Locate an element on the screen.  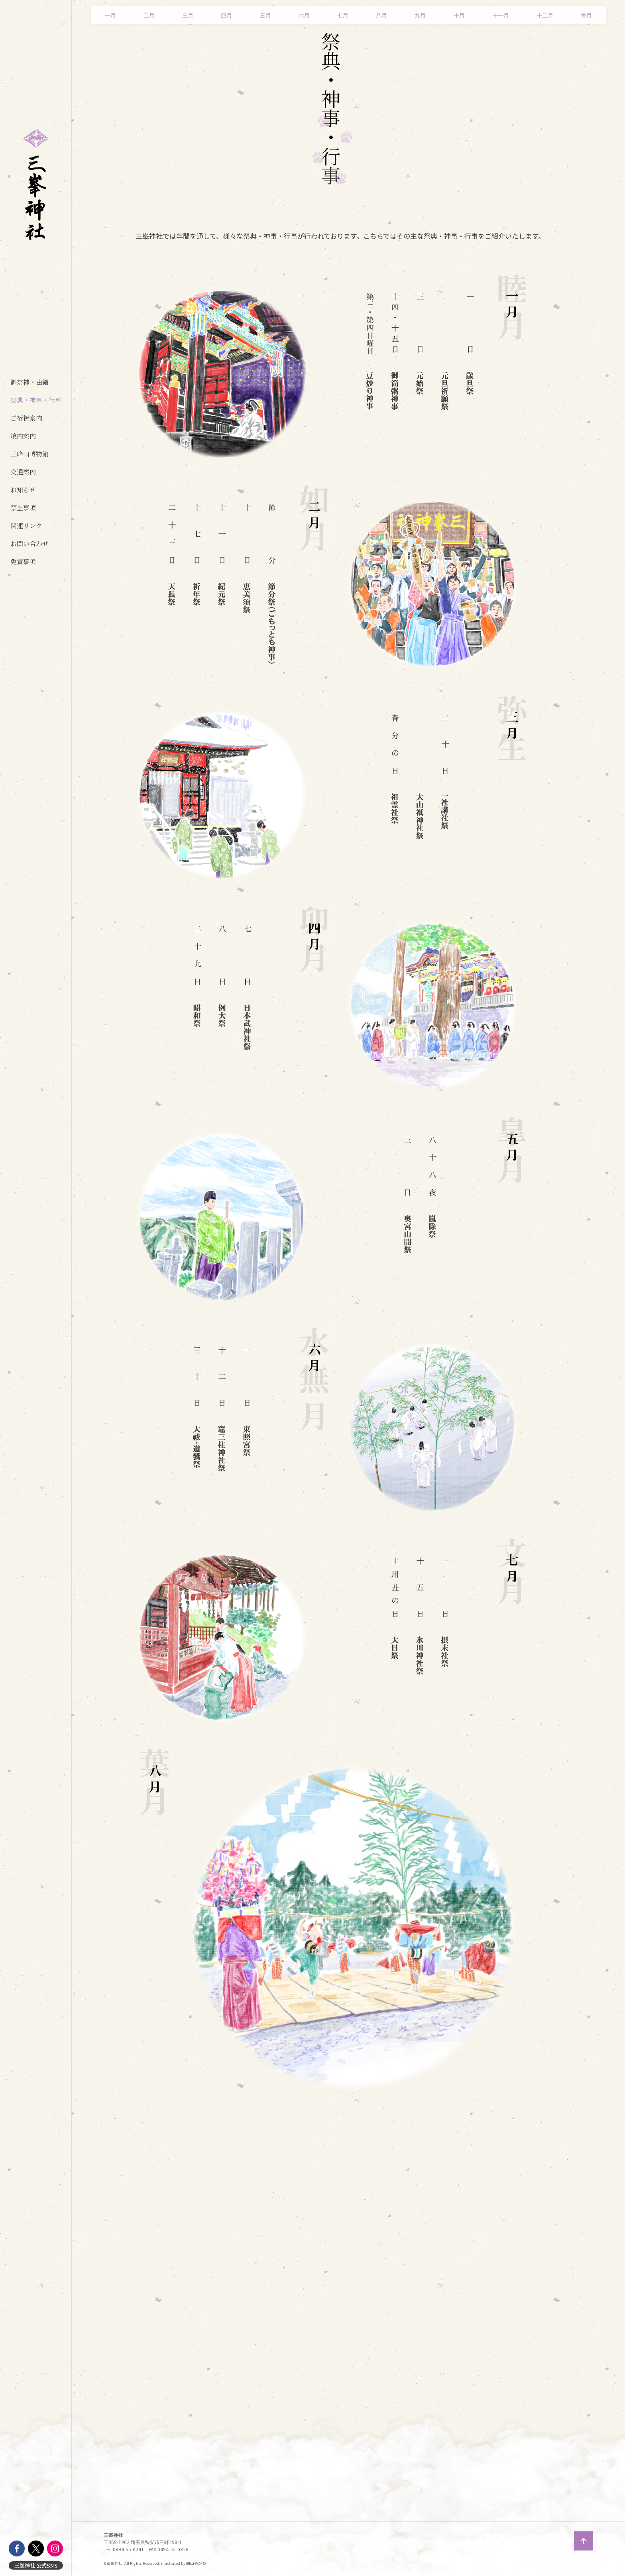
五月 is located at coordinates (265, 15).